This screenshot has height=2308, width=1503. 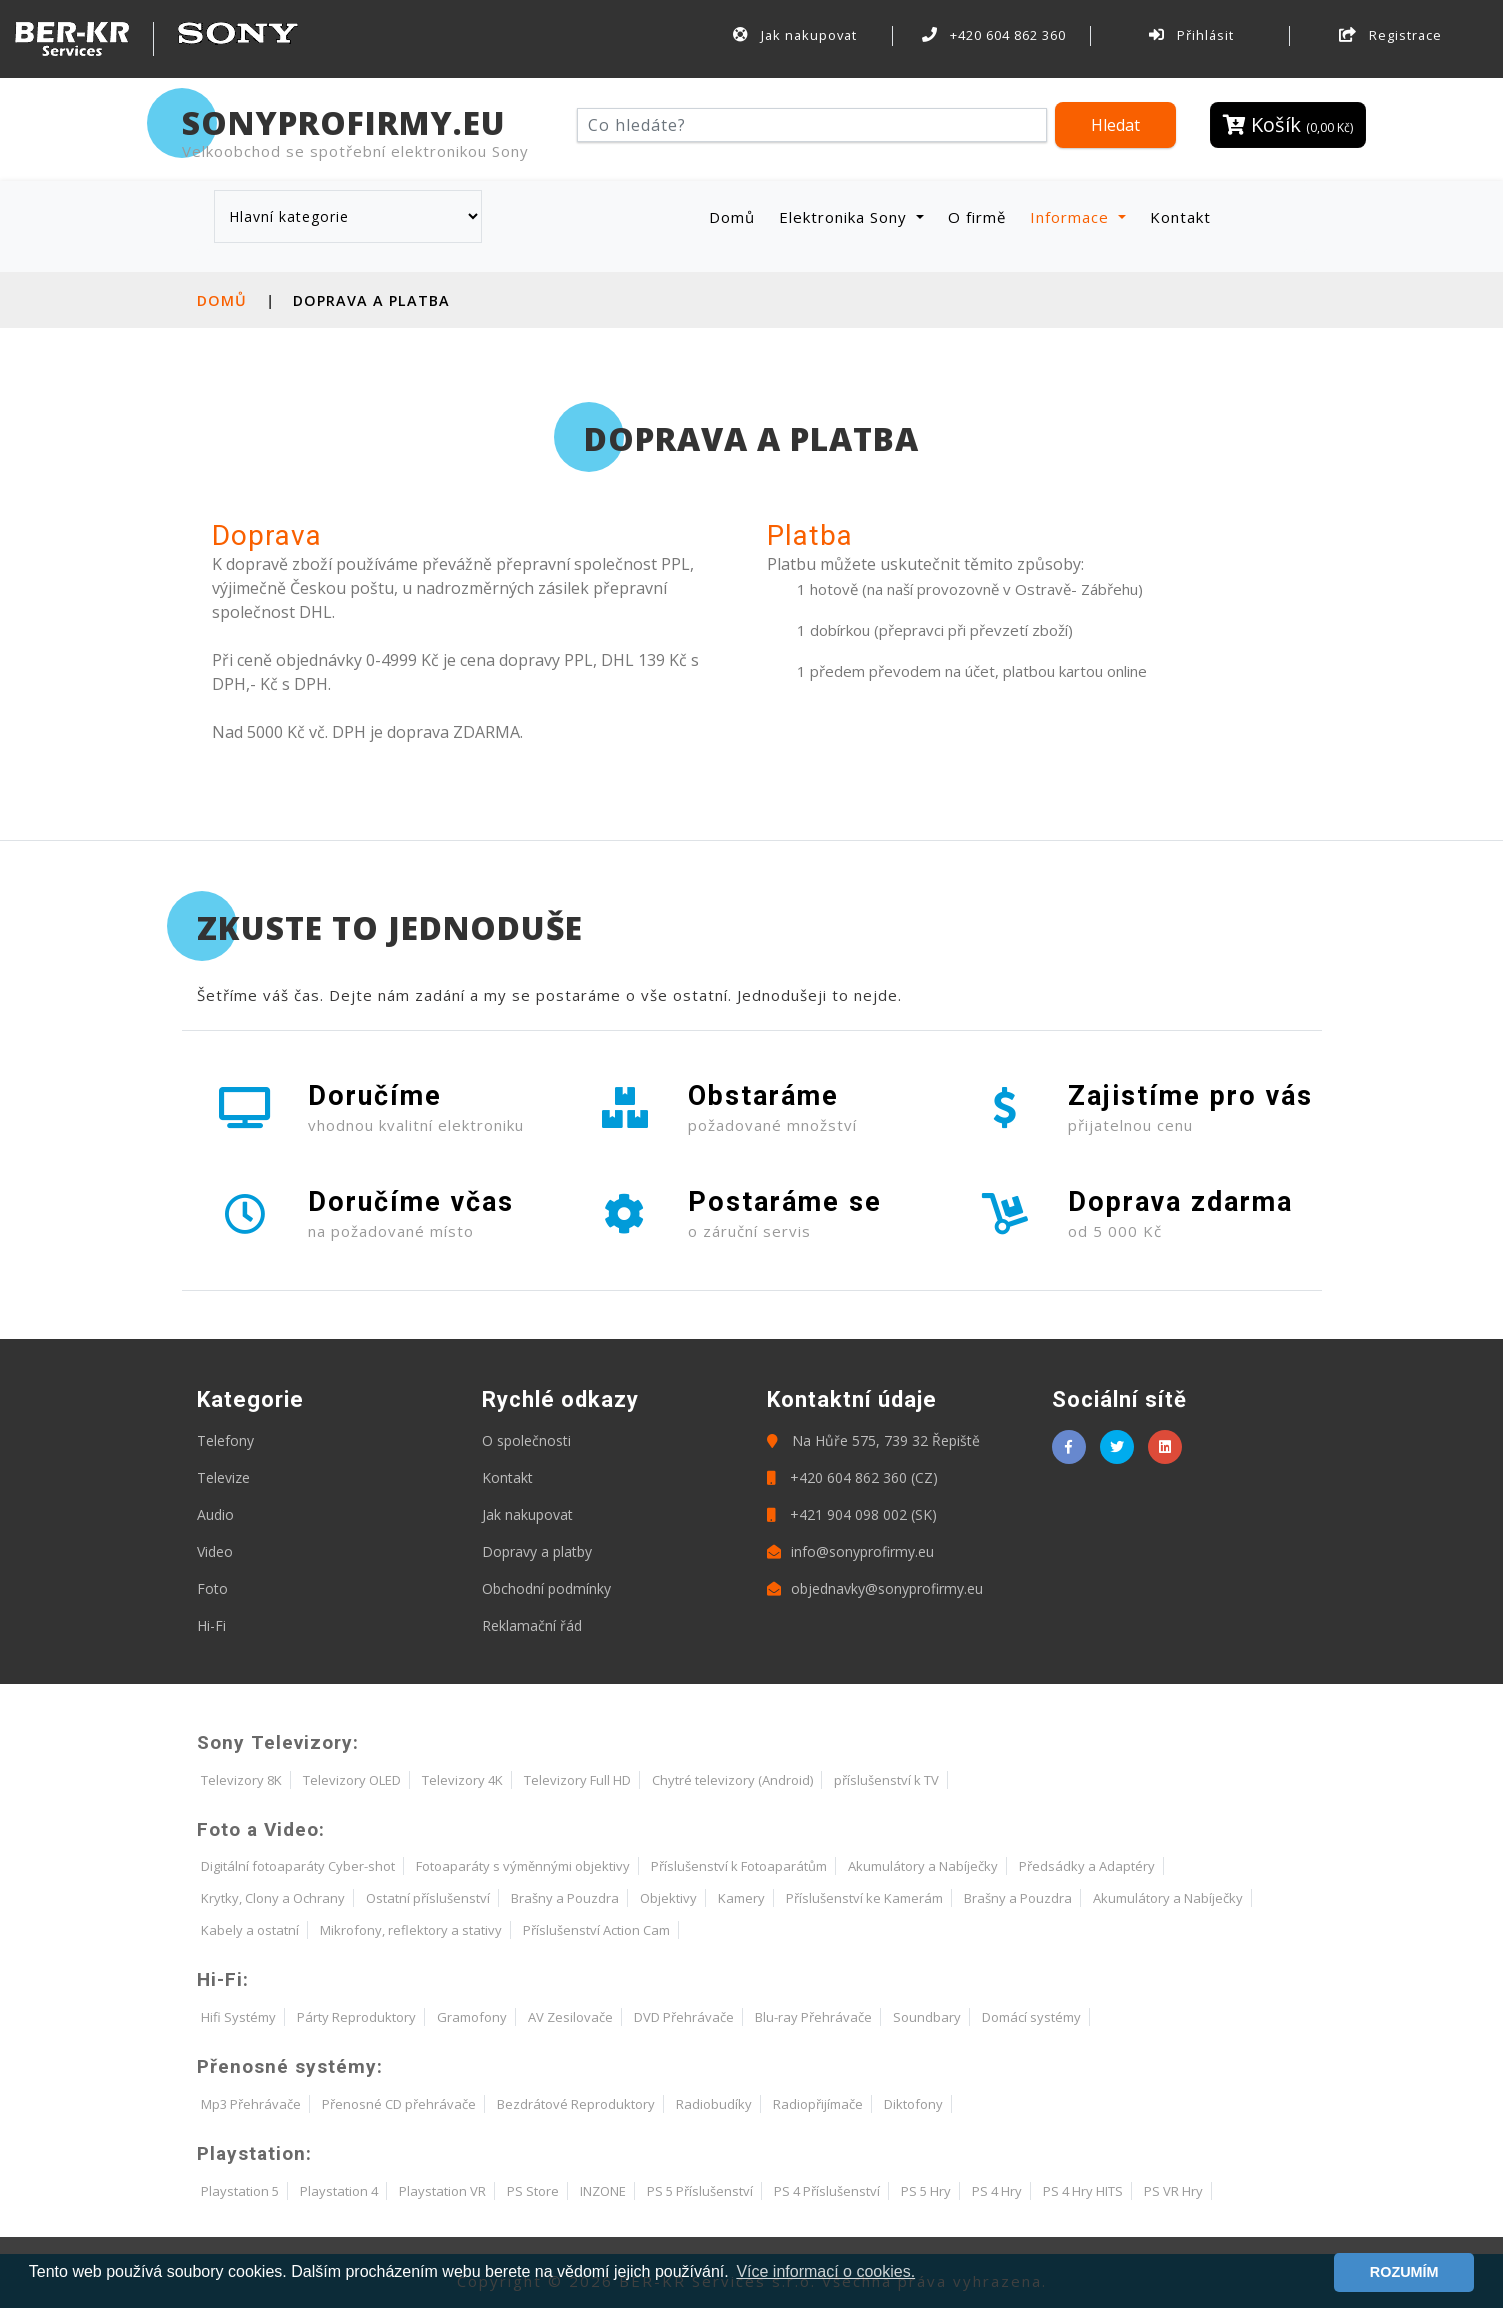 What do you see at coordinates (532, 1625) in the screenshot?
I see `Reklamační řád` at bounding box center [532, 1625].